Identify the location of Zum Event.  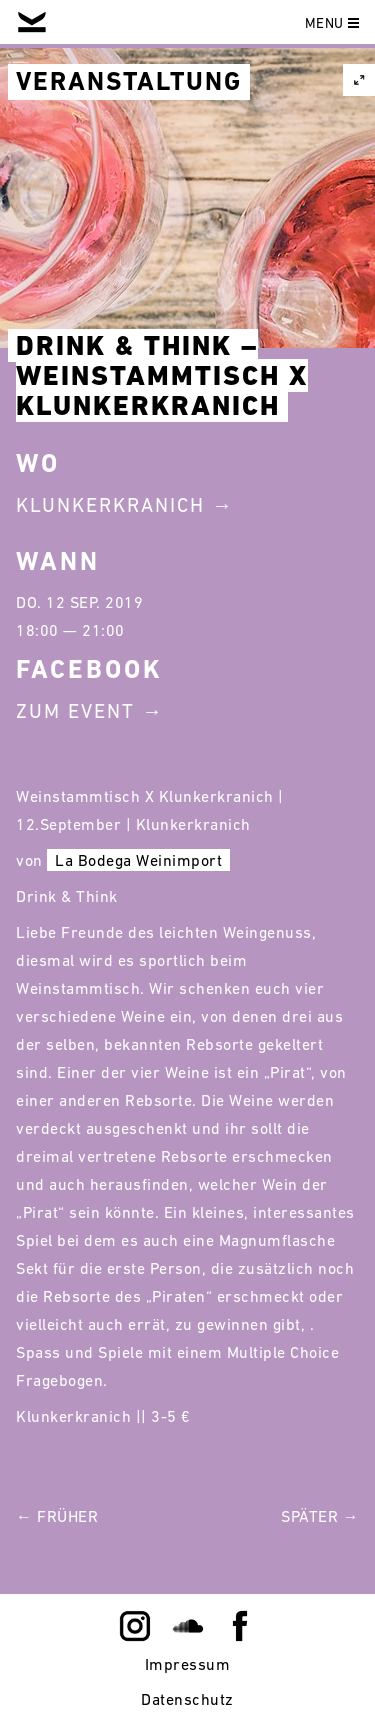
(75, 711).